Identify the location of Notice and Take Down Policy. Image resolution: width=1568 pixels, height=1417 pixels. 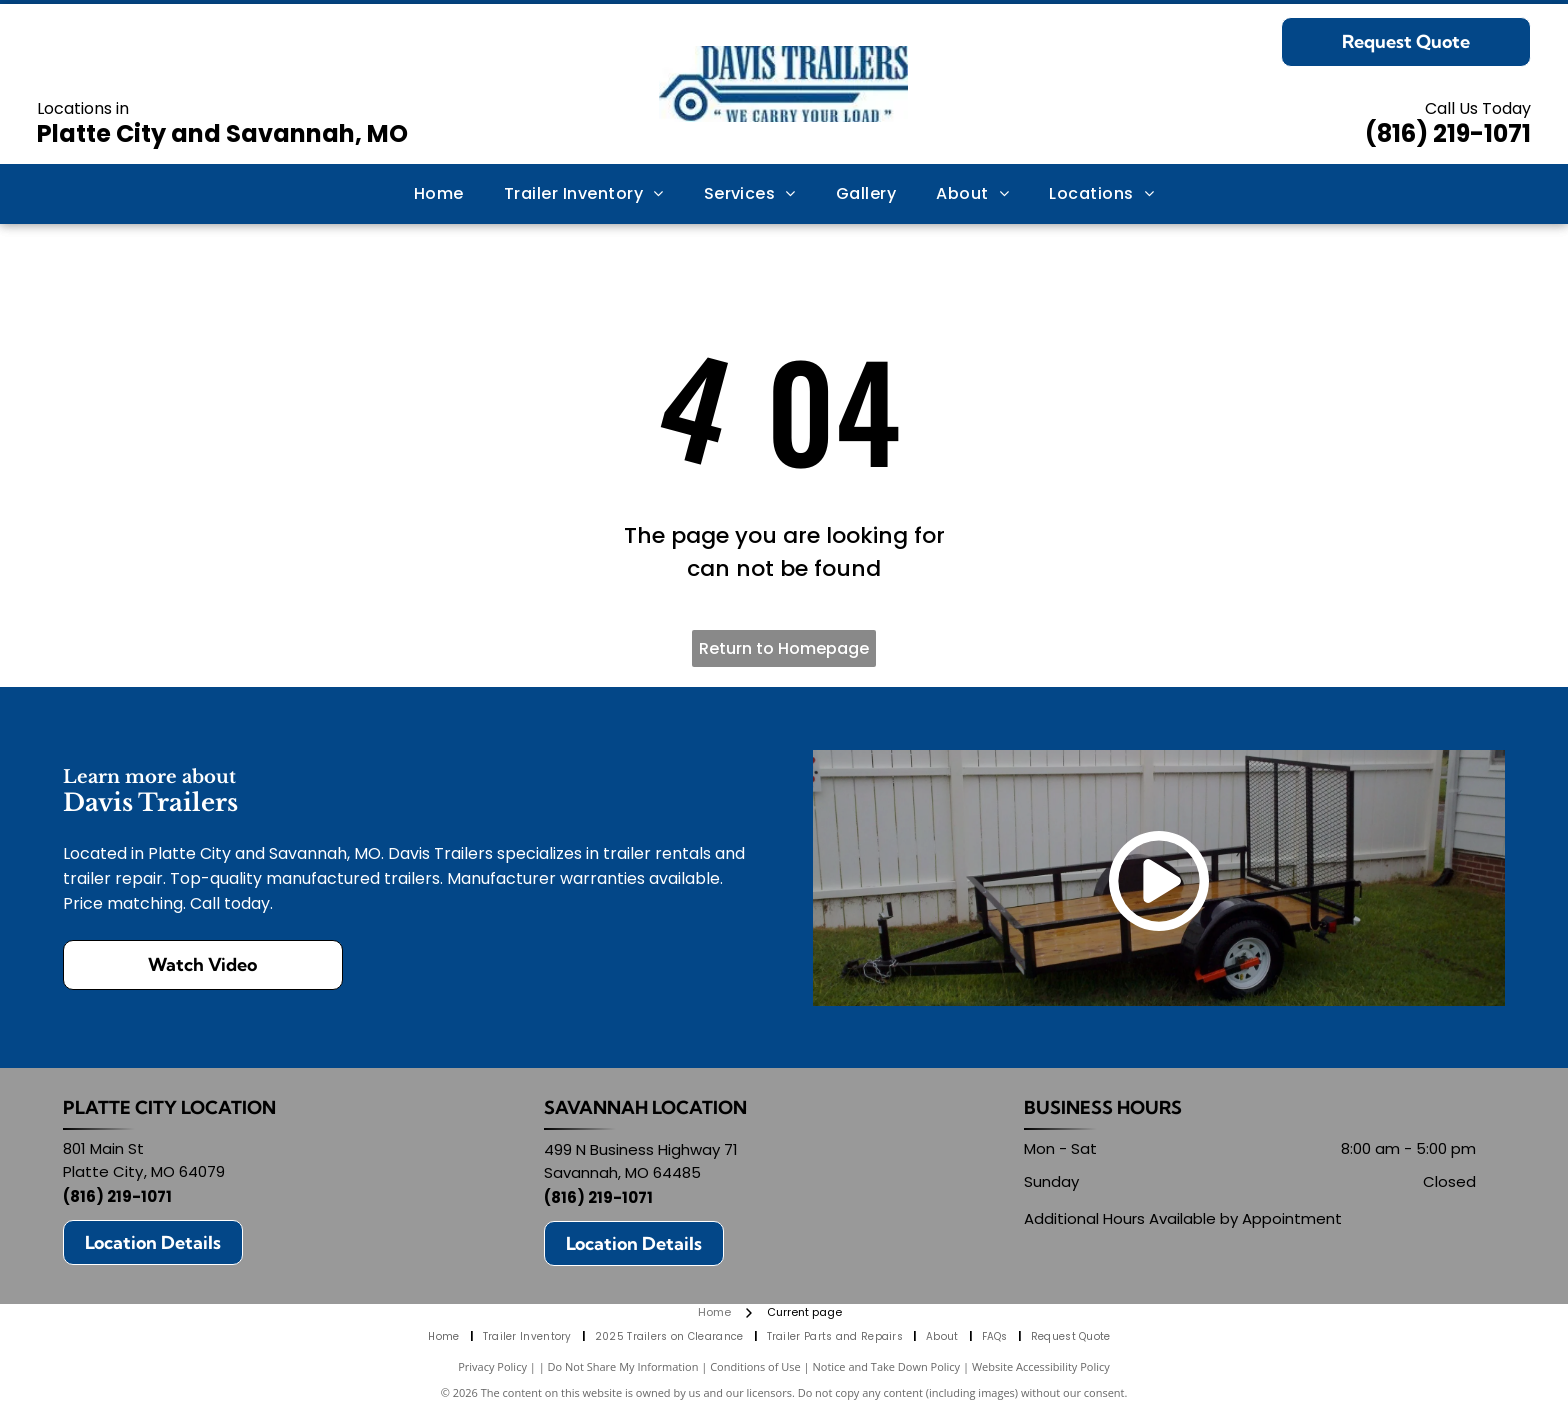
(887, 1366).